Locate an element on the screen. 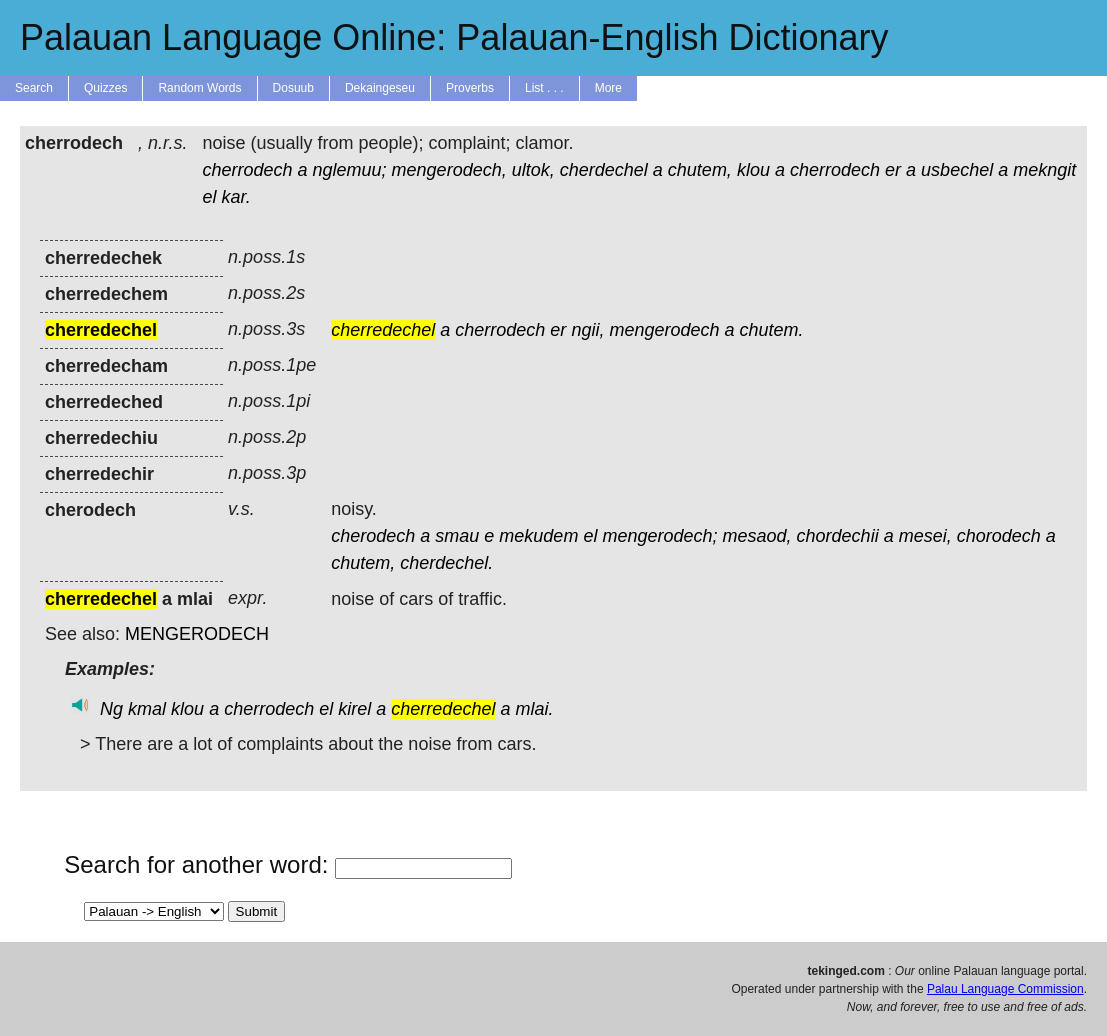  kmal is located at coordinates (147, 709).